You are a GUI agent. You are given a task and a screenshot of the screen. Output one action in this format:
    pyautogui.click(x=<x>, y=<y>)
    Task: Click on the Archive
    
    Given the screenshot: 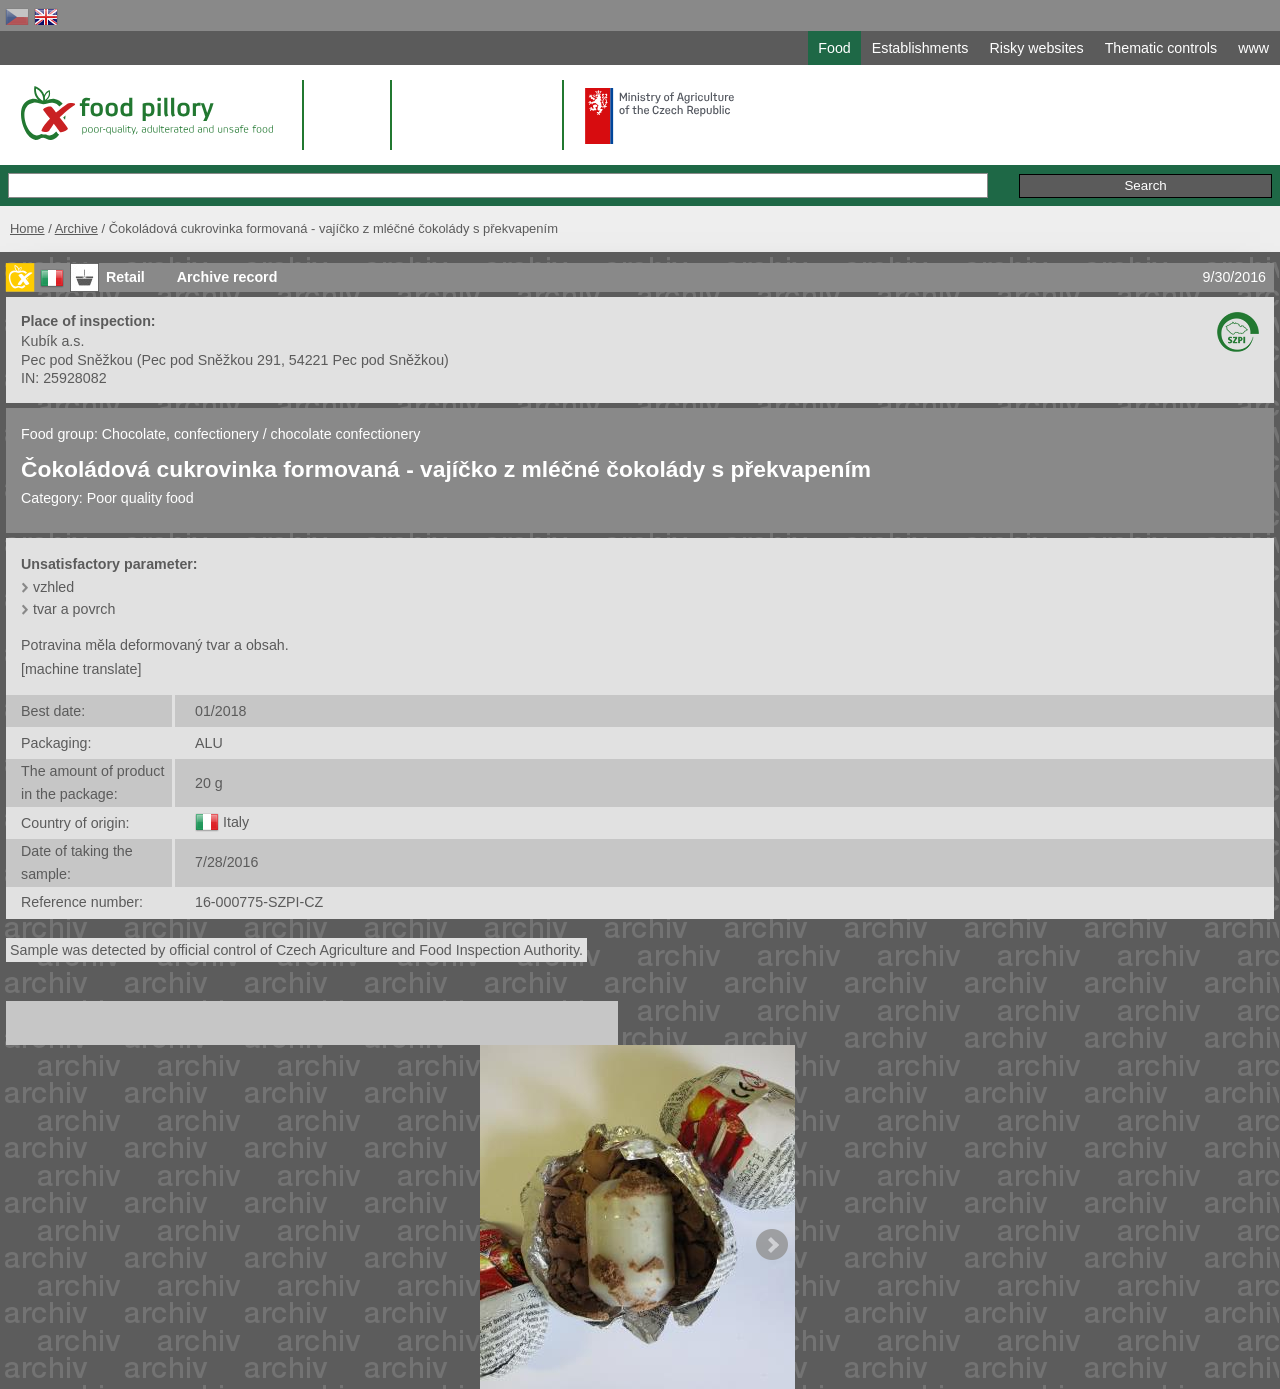 What is the action you would take?
    pyautogui.click(x=76, y=228)
    